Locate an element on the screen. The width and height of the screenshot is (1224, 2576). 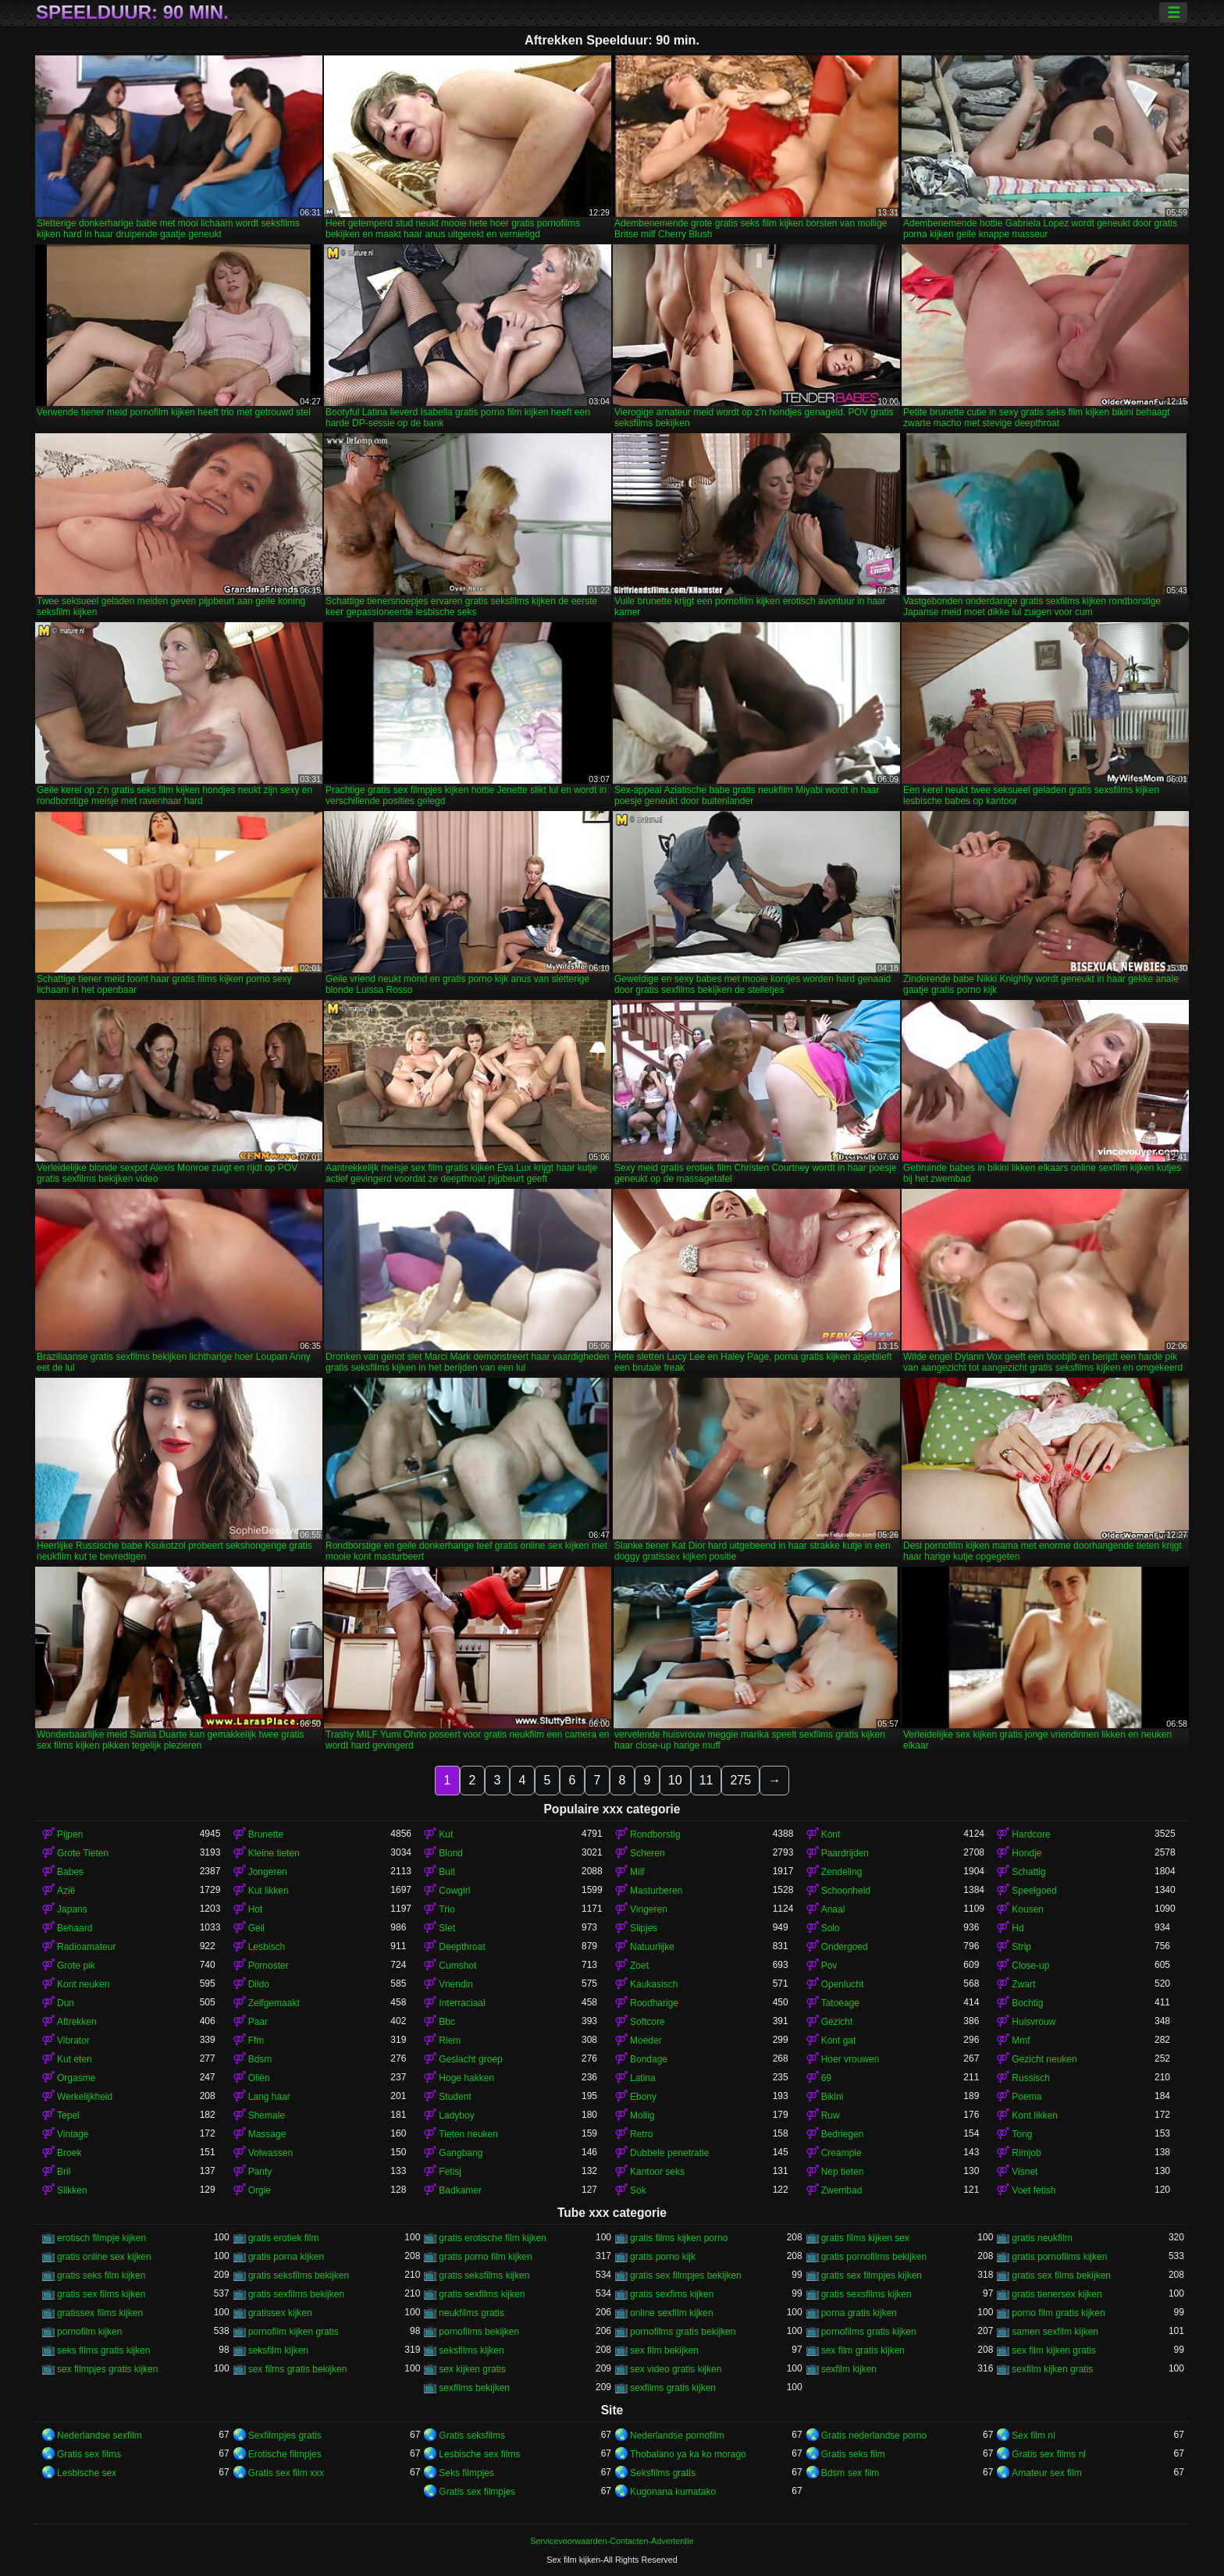
Retro is located at coordinates (641, 2134).